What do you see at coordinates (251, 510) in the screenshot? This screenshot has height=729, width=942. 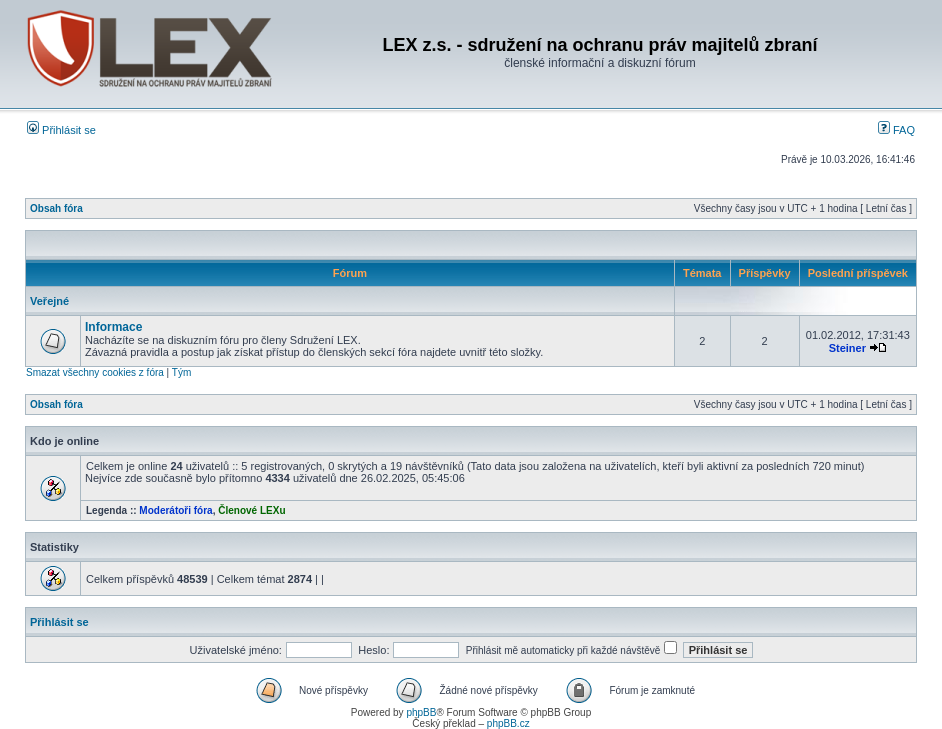 I see `Členové LEXu` at bounding box center [251, 510].